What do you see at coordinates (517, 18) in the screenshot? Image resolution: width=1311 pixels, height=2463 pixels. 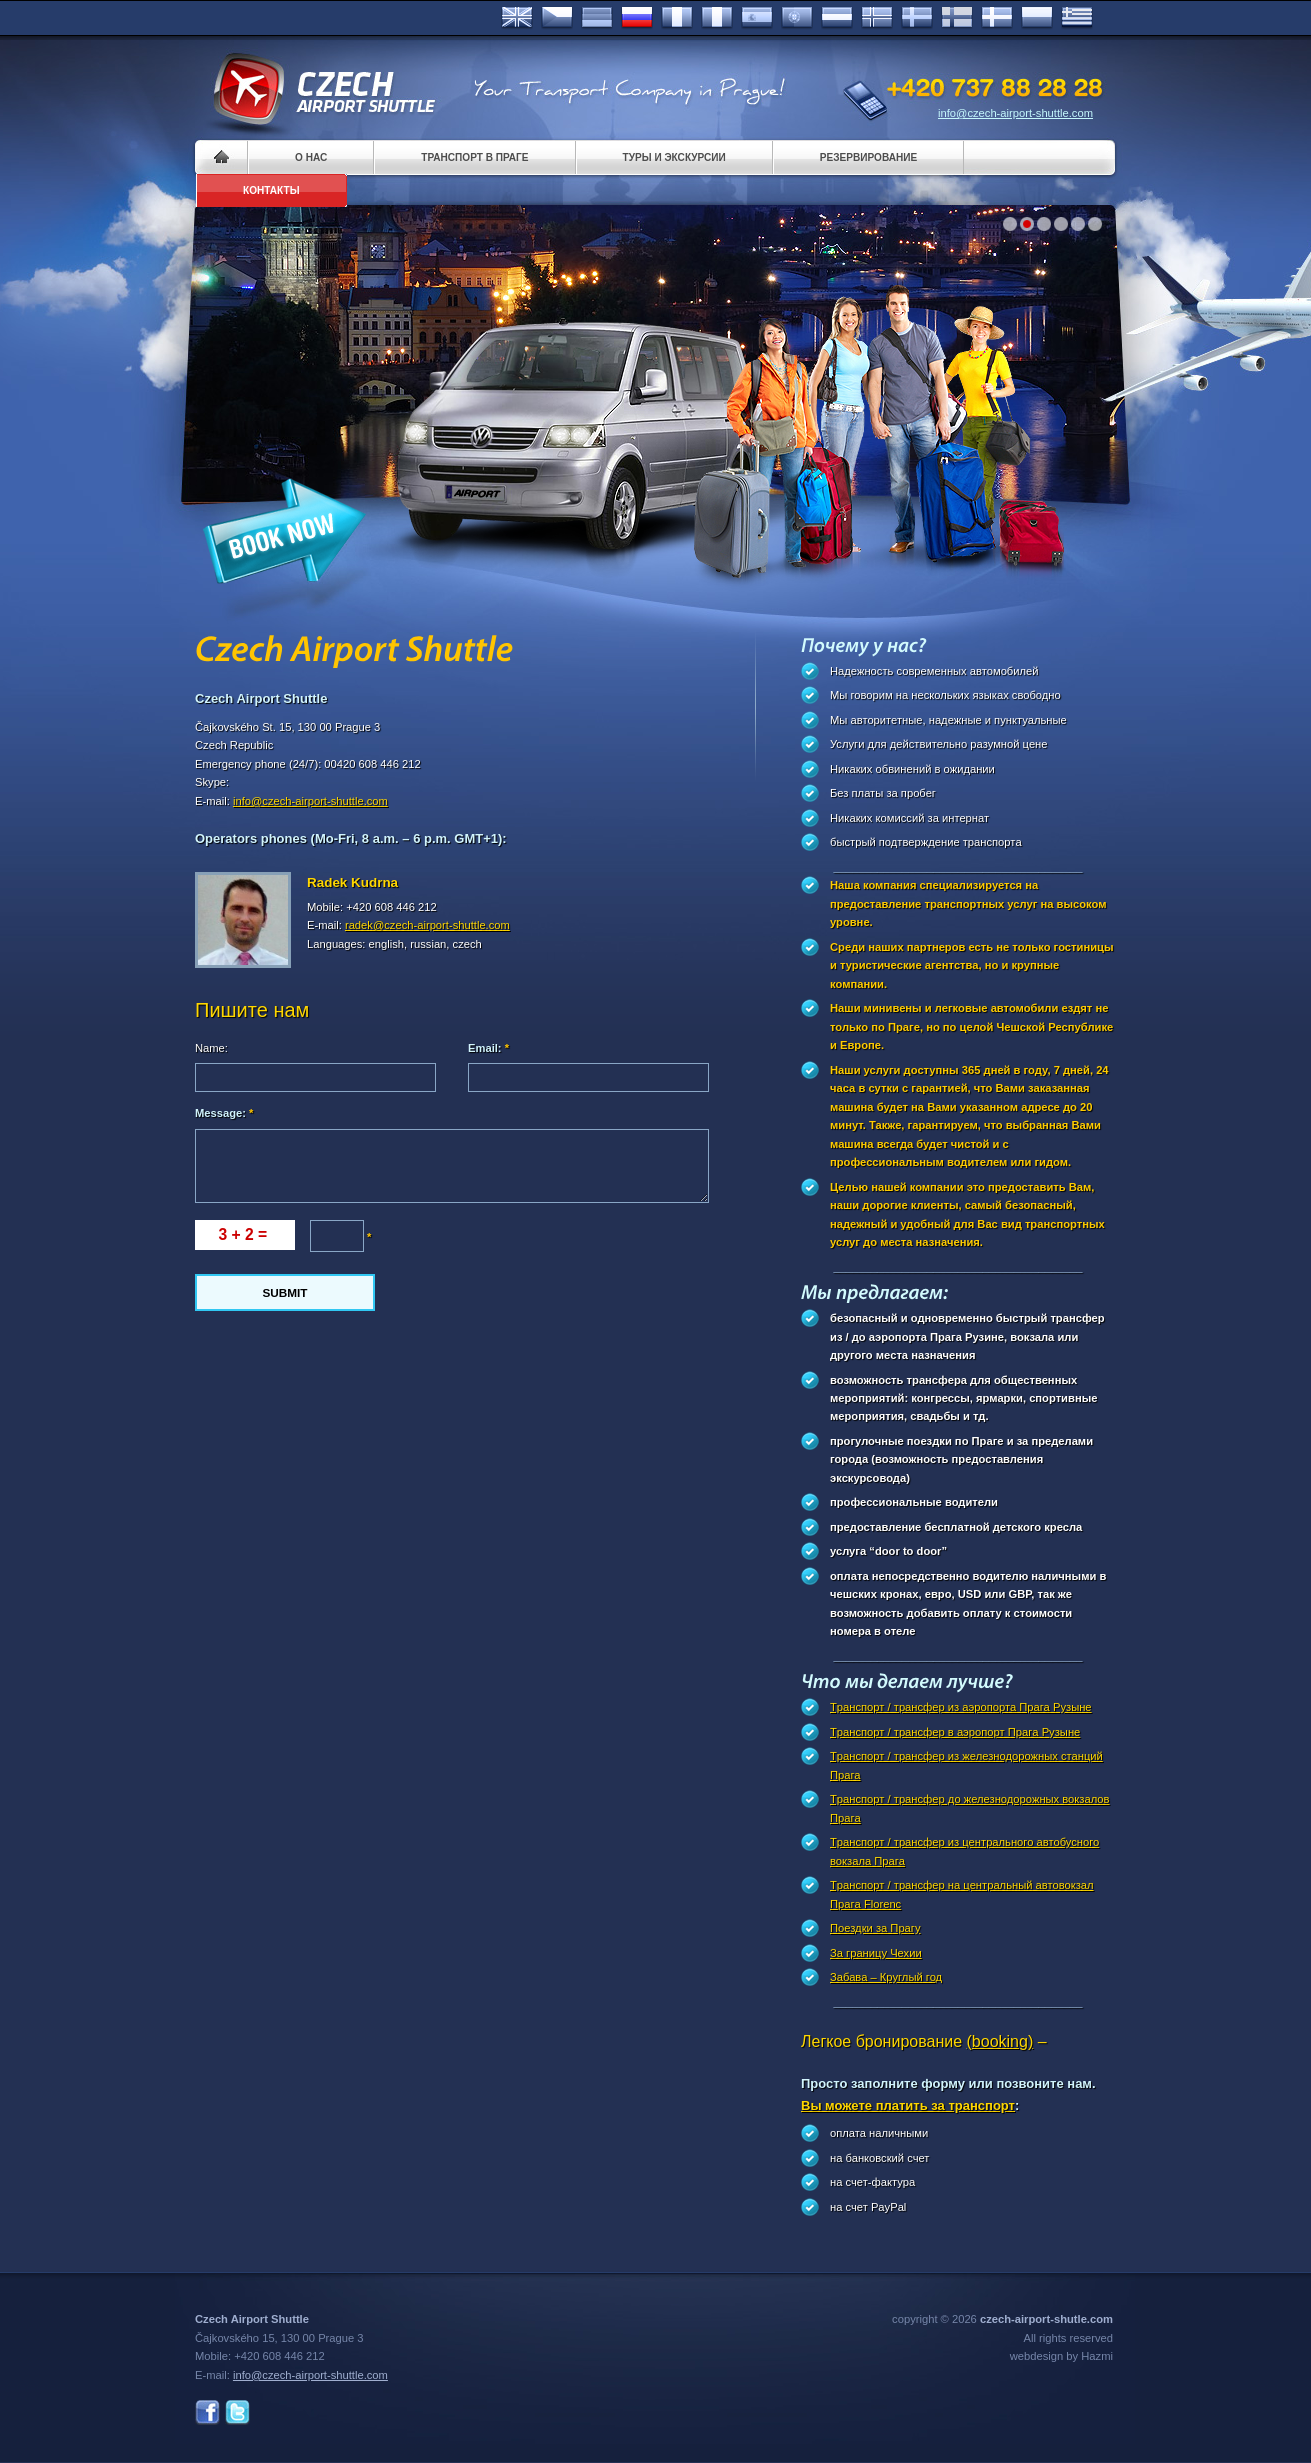 I see `English` at bounding box center [517, 18].